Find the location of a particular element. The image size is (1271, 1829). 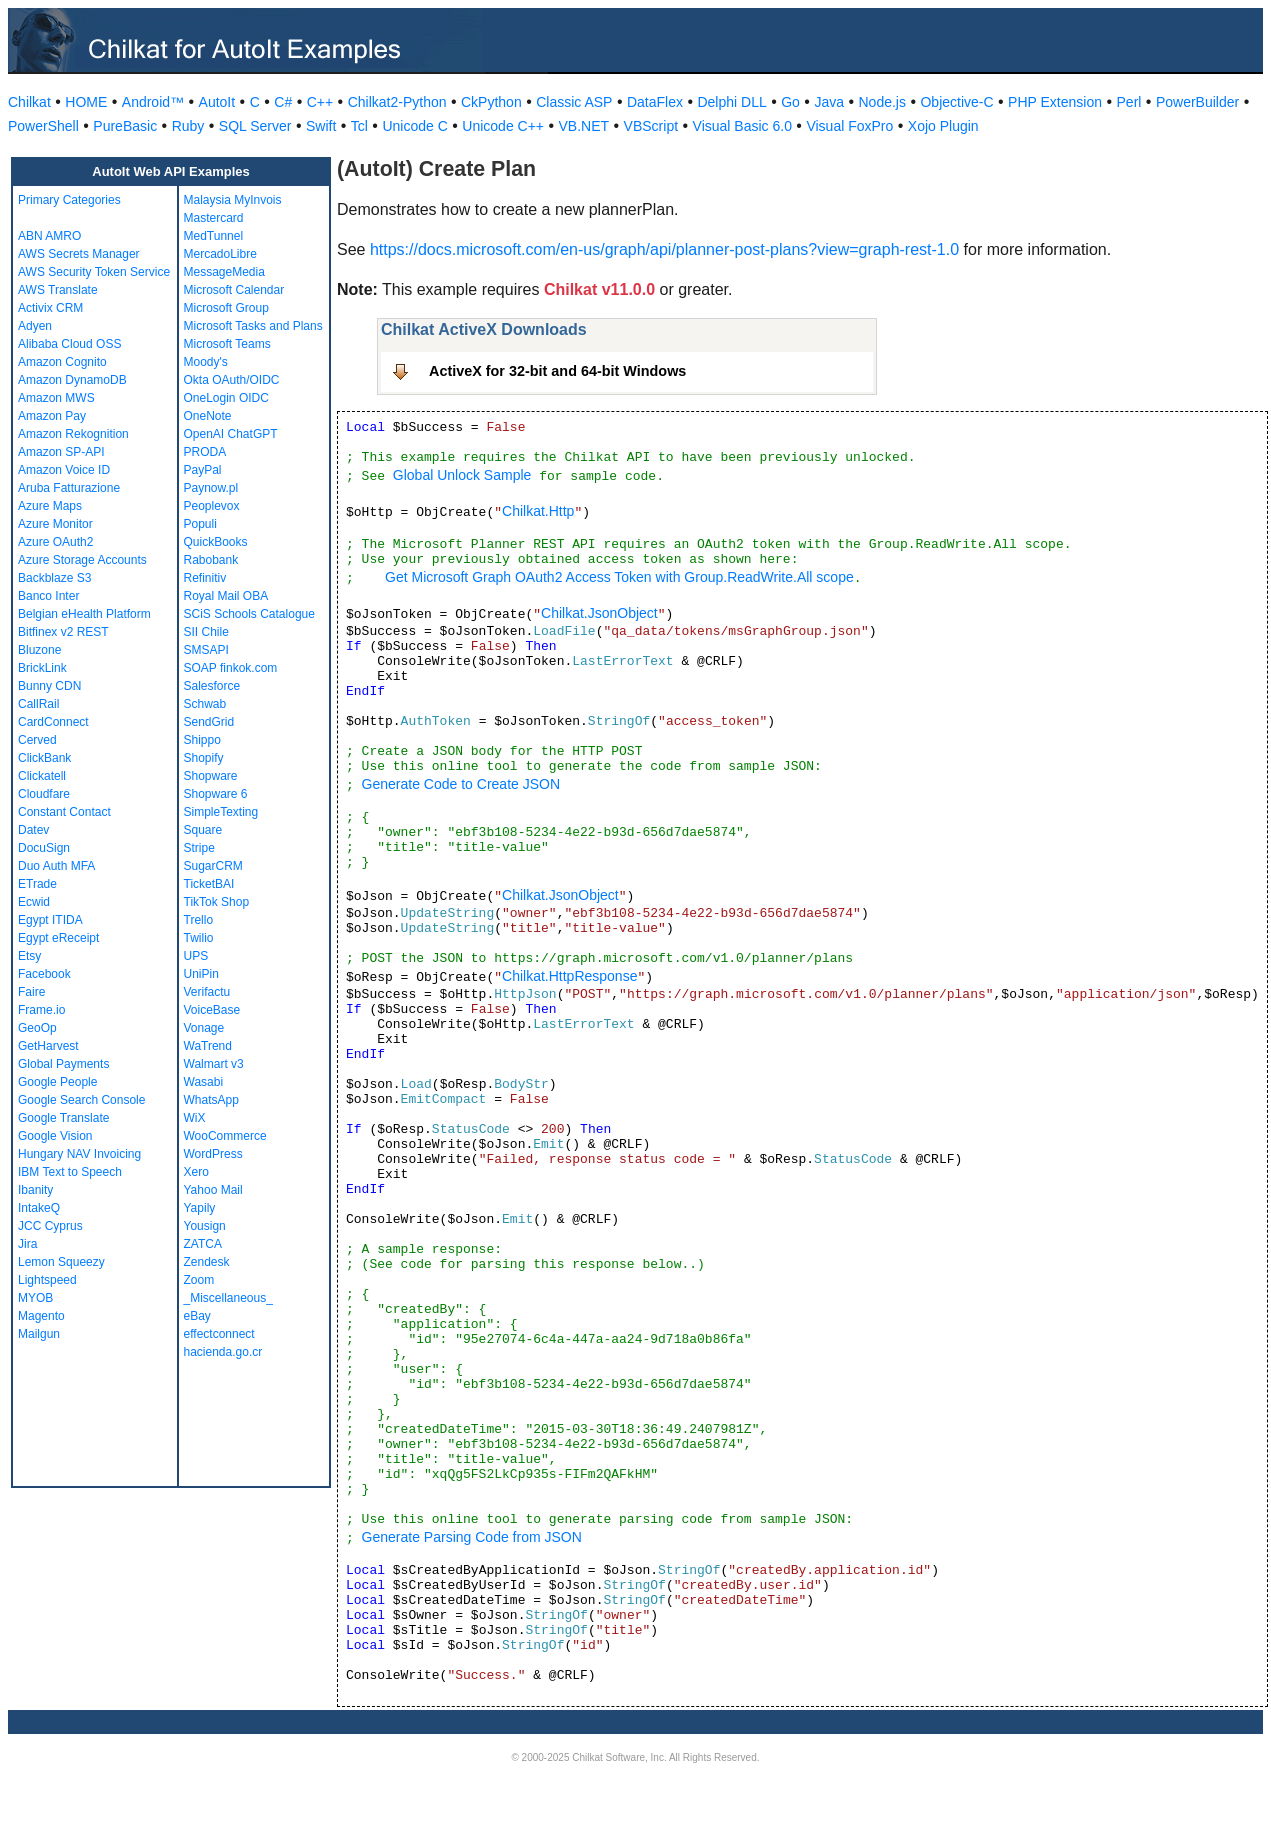

Swift is located at coordinates (321, 126).